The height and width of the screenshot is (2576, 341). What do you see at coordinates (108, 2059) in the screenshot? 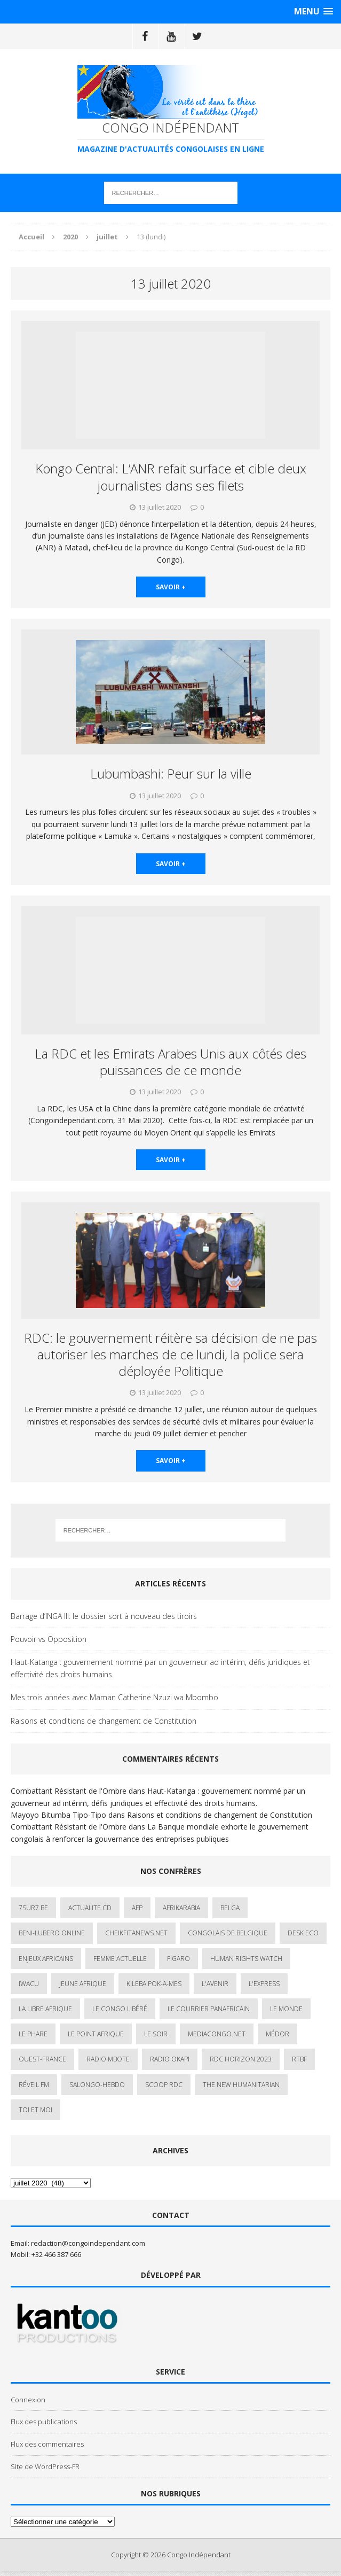
I see `Radio Mbote [Radio Mbote (19 éléments)]` at bounding box center [108, 2059].